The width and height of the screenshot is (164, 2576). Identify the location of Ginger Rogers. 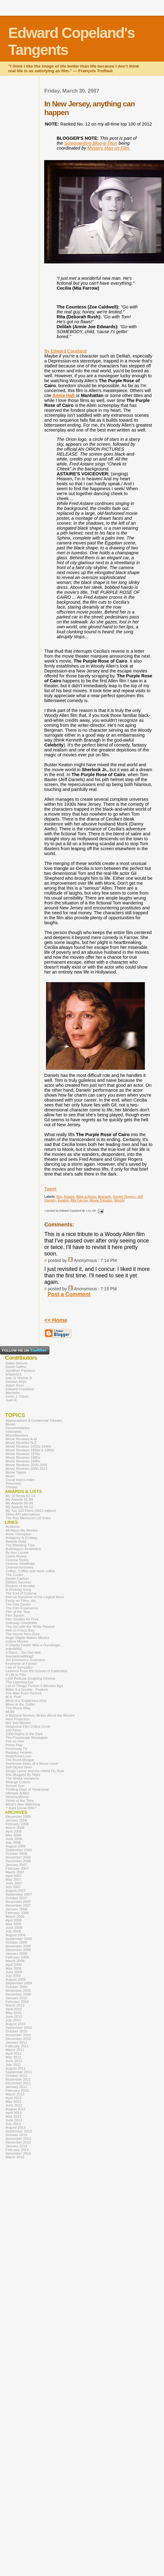
(124, 1196).